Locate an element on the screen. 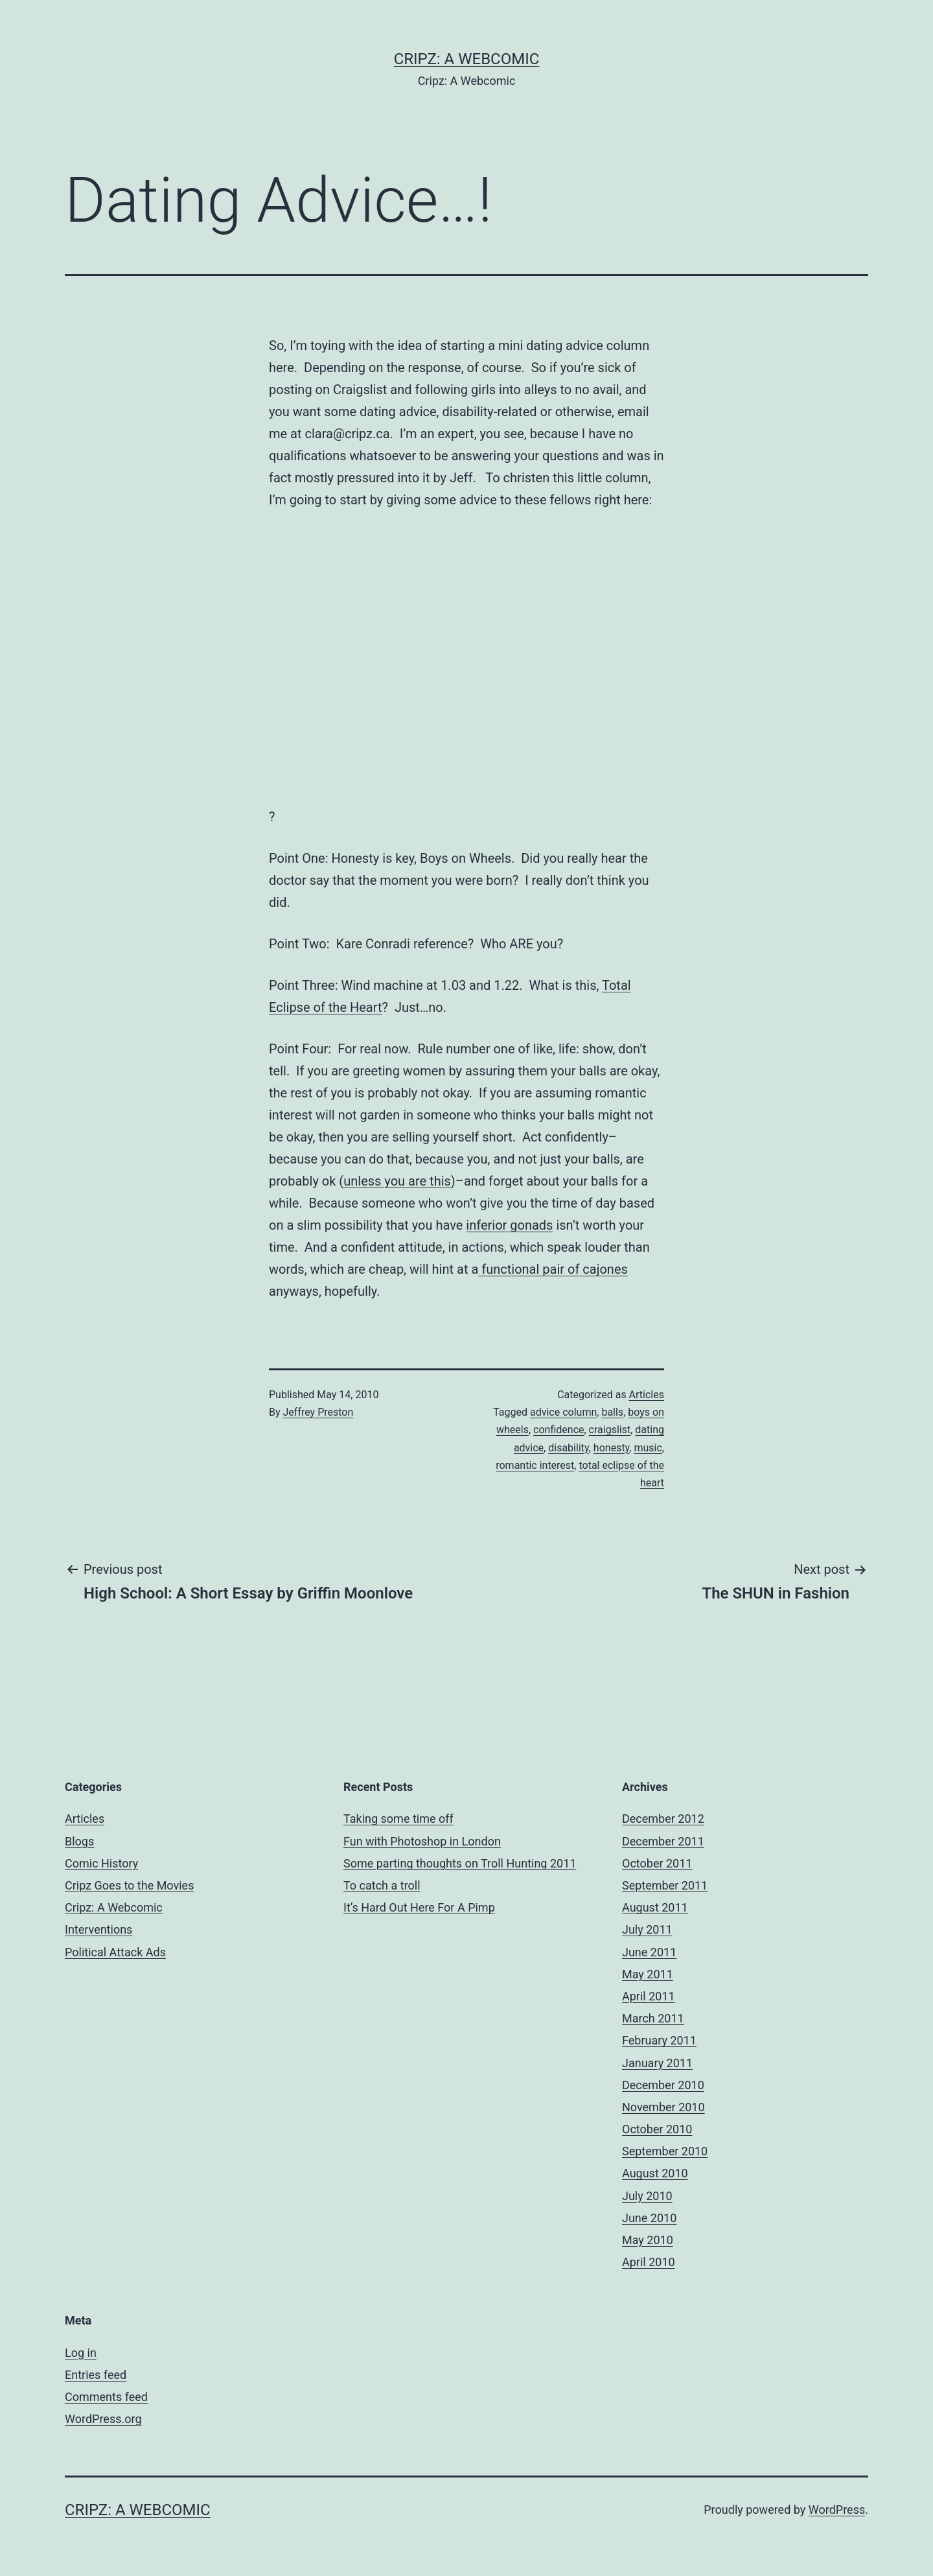 Image resolution: width=933 pixels, height=2576 pixels. August 2010 is located at coordinates (655, 2173).